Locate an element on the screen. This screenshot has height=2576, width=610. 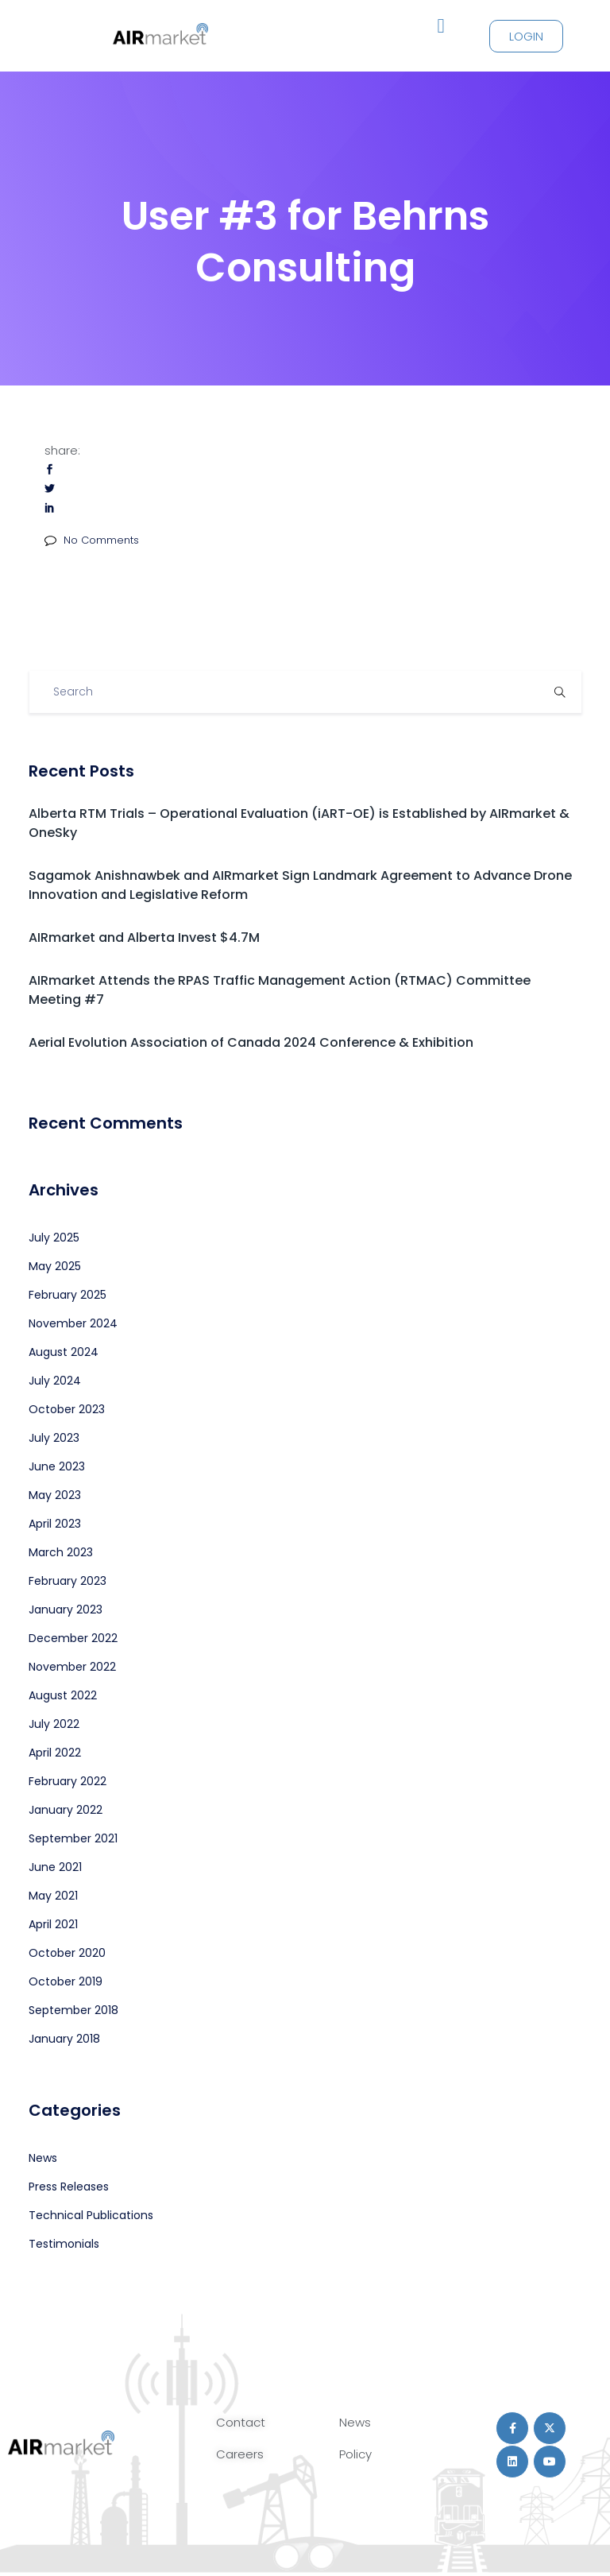
June 2023 is located at coordinates (57, 1466).